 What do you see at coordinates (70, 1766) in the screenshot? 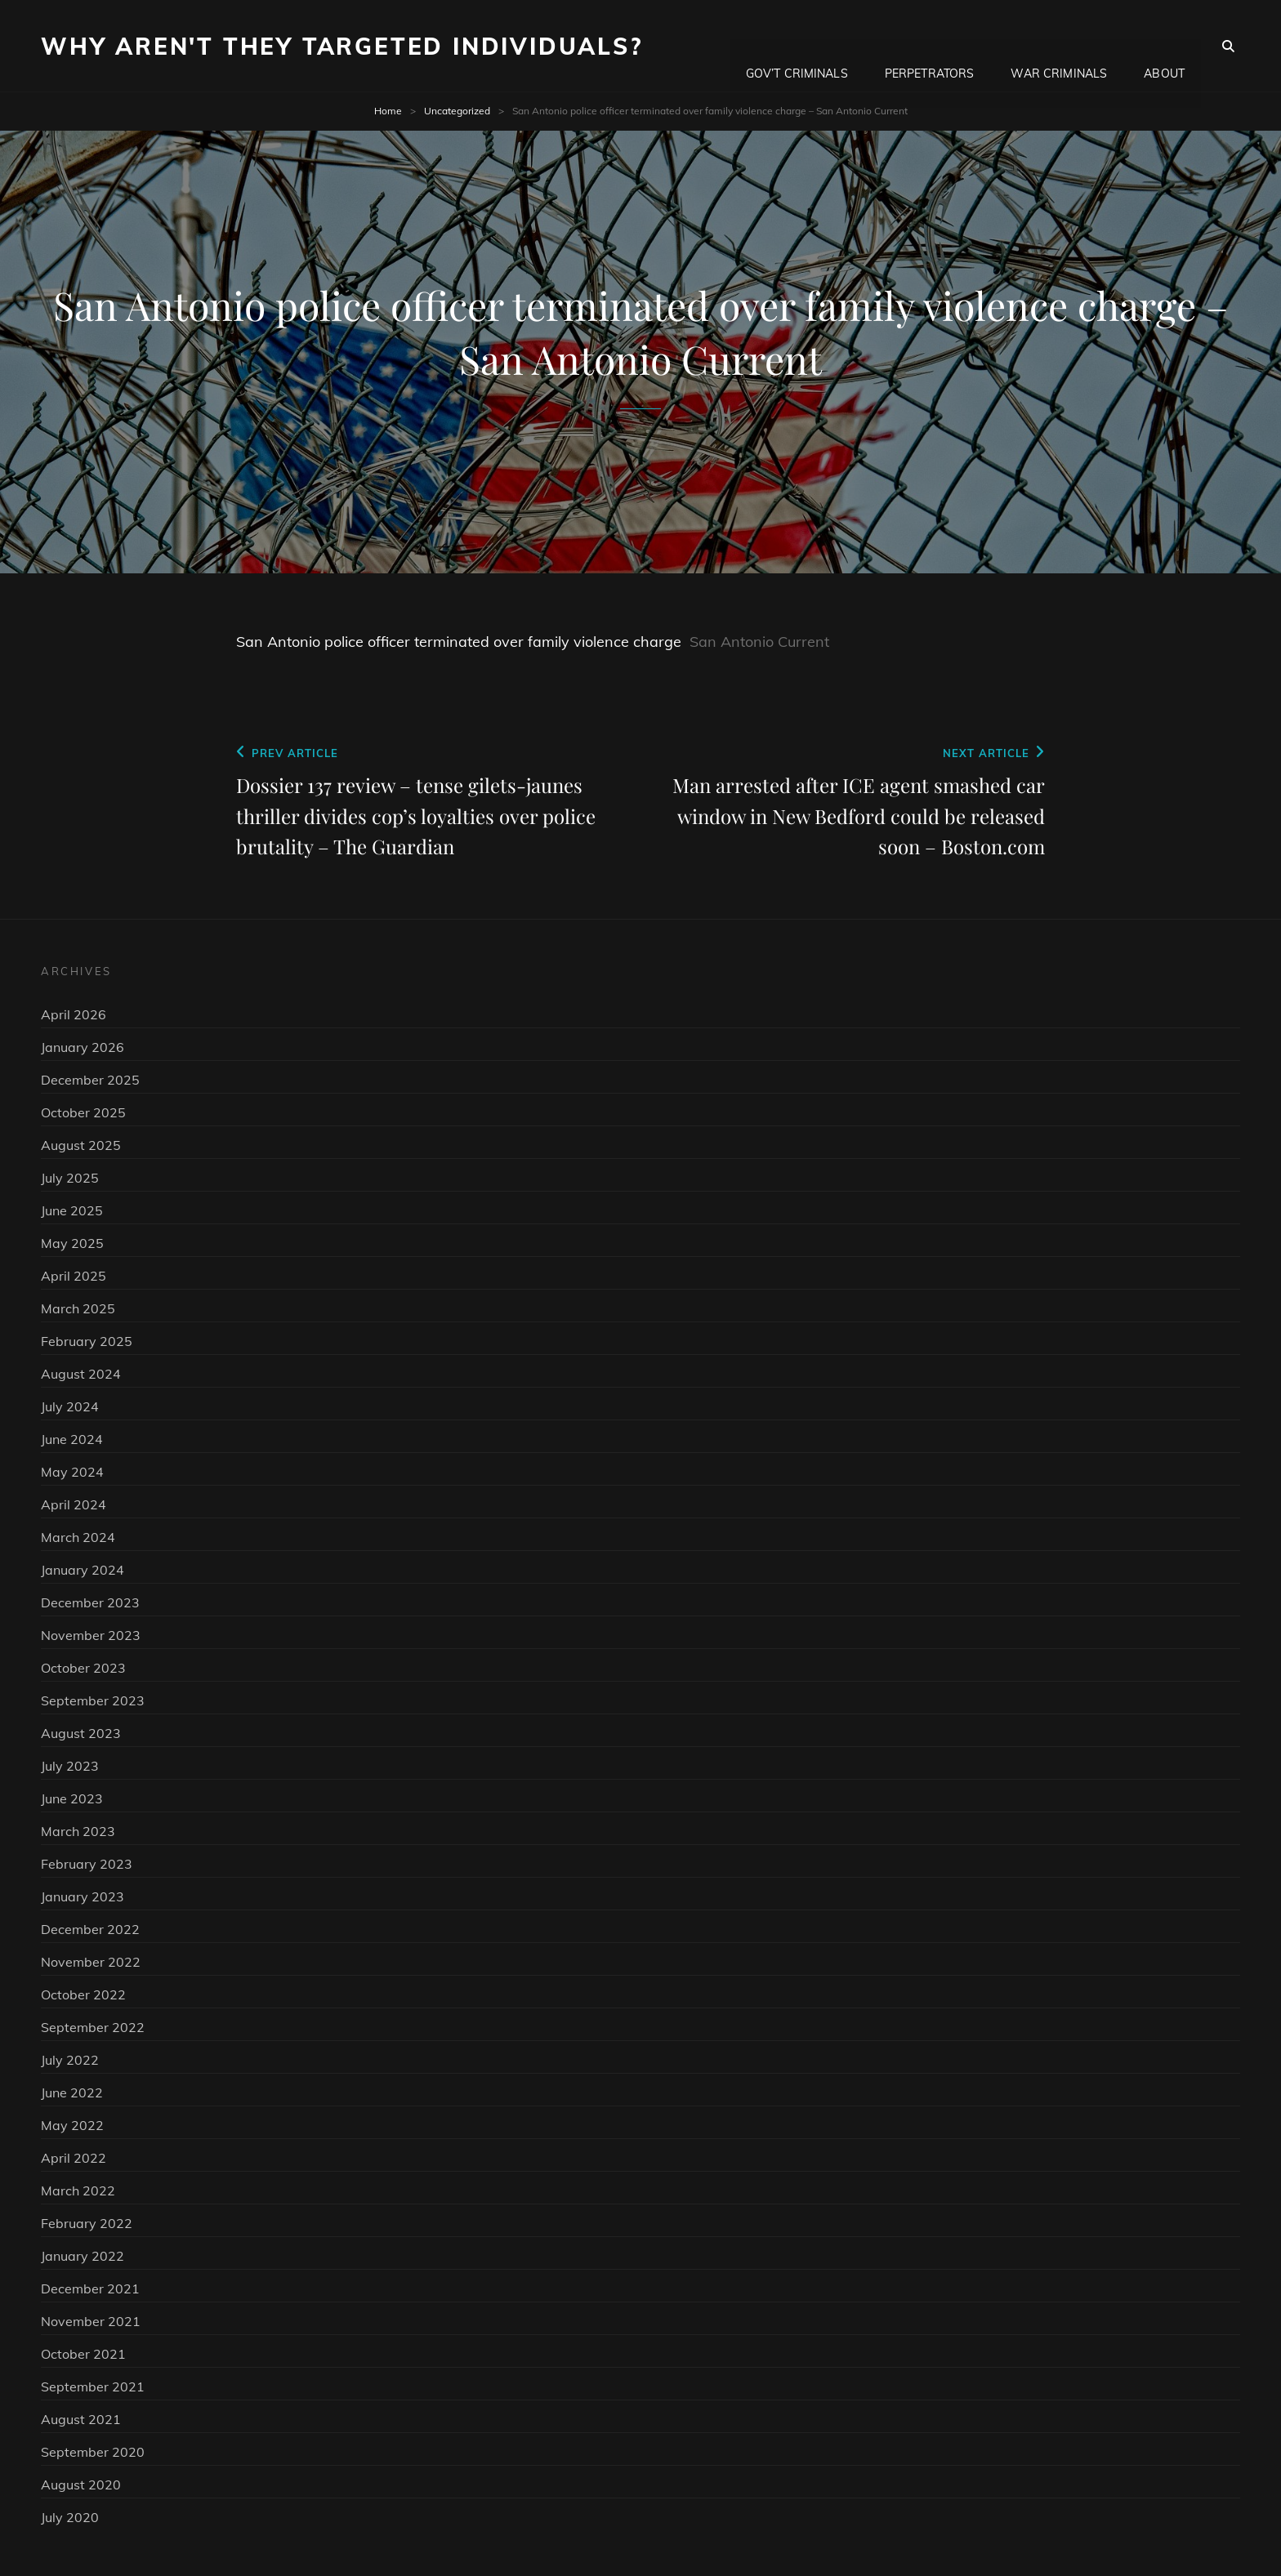
I see `July 2023` at bounding box center [70, 1766].